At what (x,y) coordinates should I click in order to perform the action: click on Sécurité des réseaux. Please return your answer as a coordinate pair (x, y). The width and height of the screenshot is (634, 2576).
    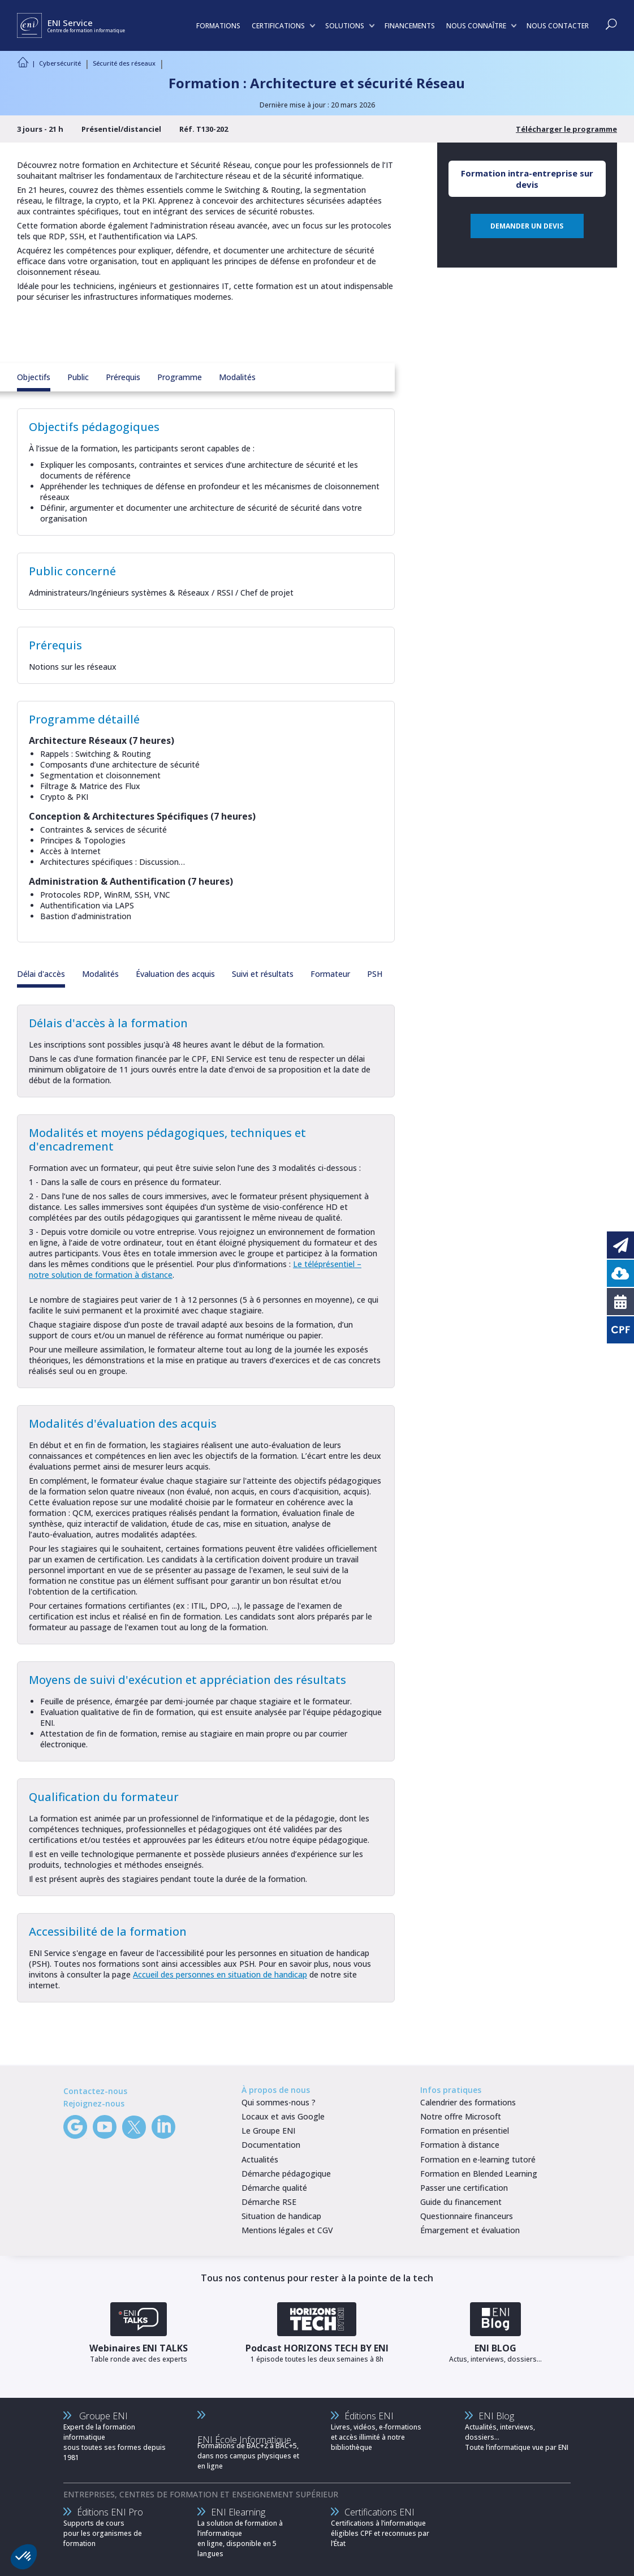
    Looking at the image, I should click on (124, 63).